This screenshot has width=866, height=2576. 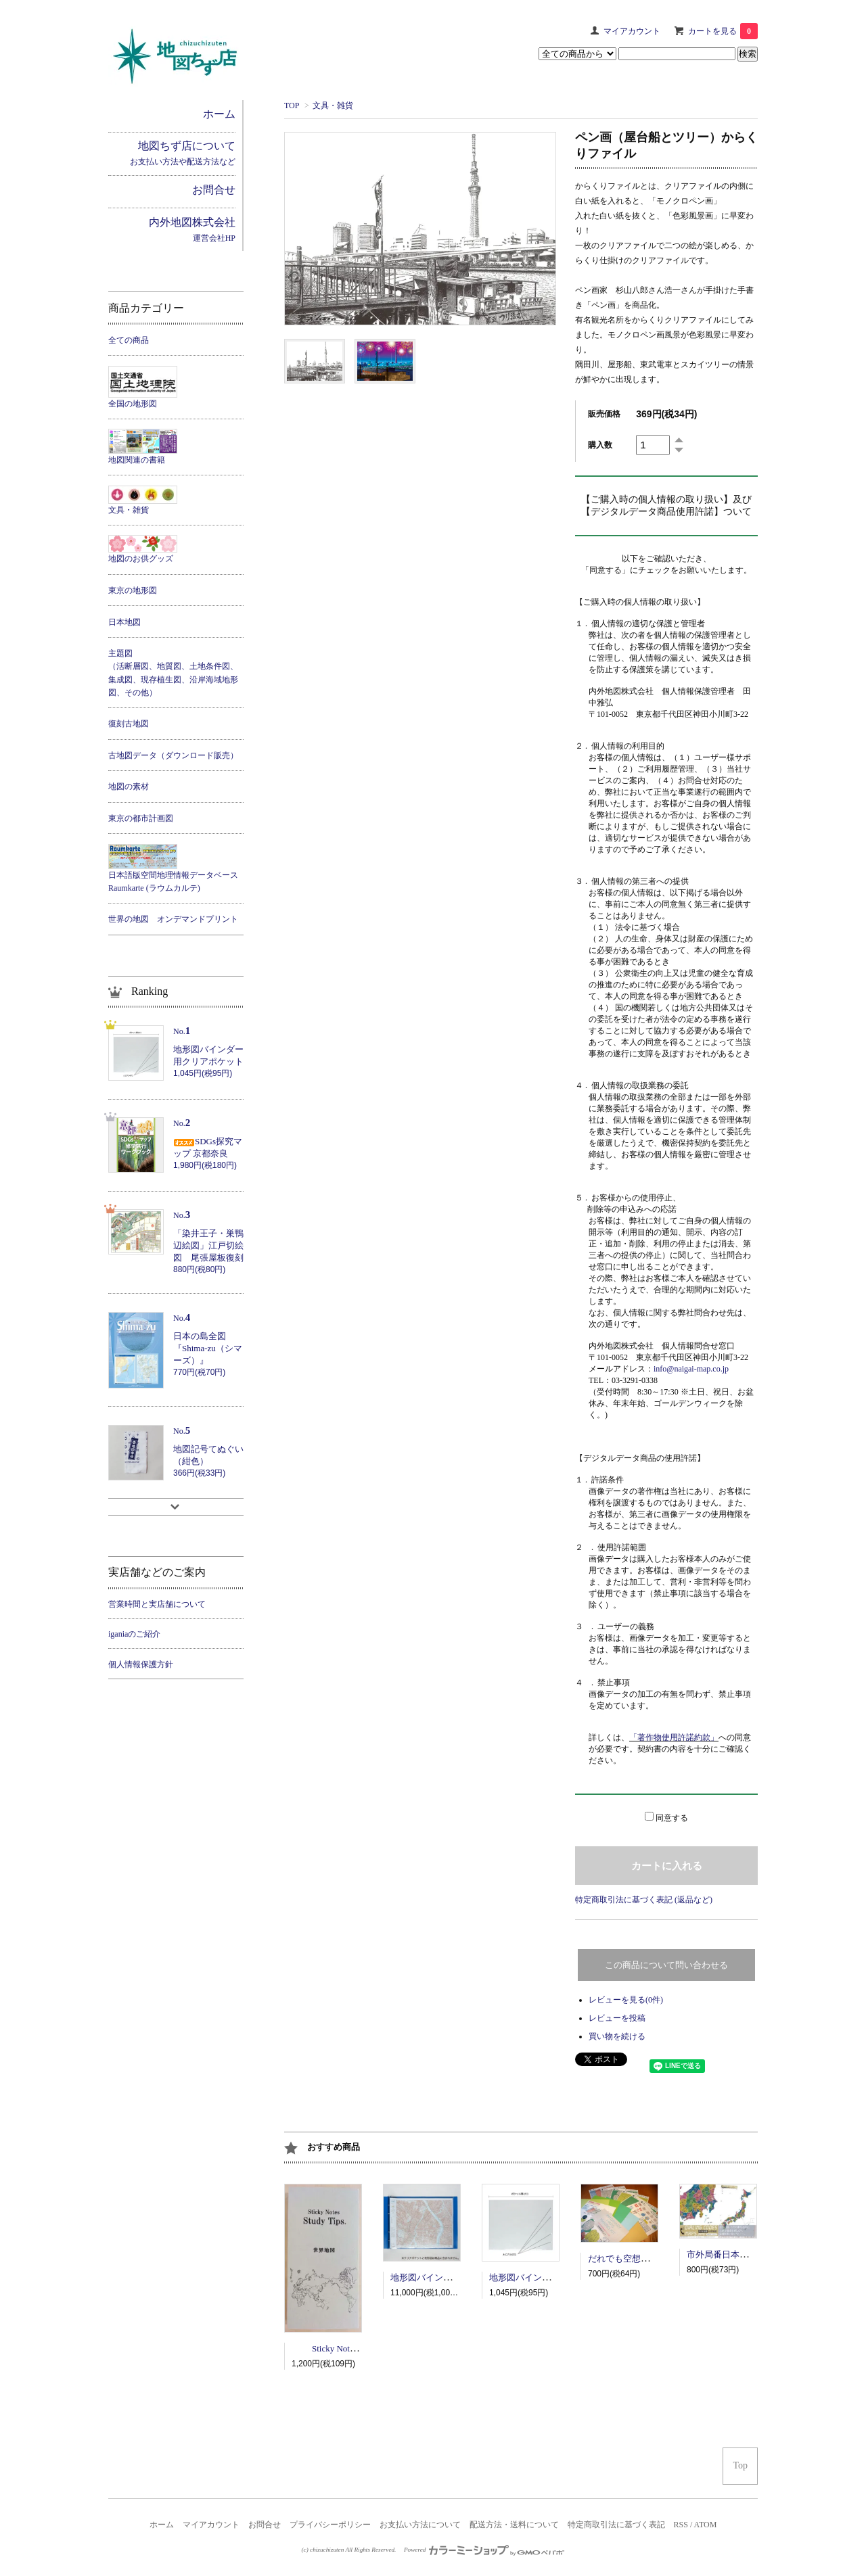 I want to click on ホーム, so click(x=162, y=2524).